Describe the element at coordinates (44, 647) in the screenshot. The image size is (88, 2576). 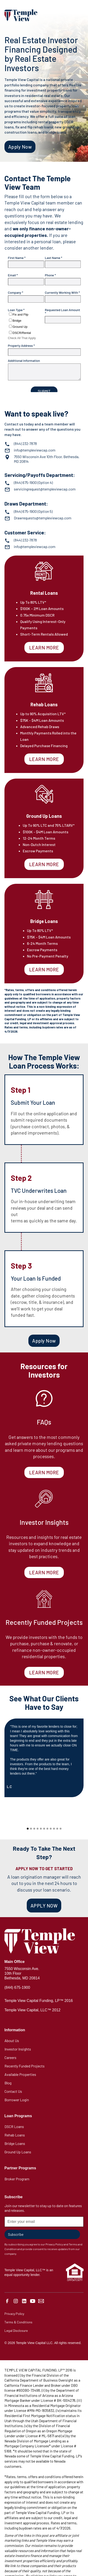
I see `LEARN MORE` at that location.